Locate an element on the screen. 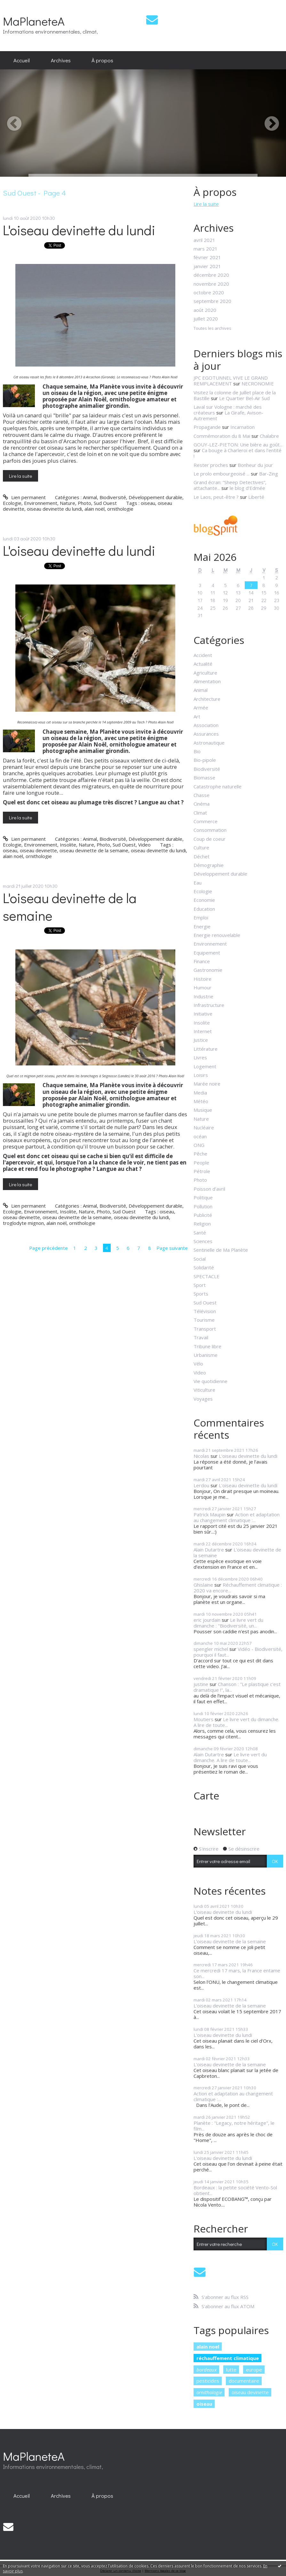 The width and height of the screenshot is (286, 2576). Le prolo embourgeoisé ... is located at coordinates (222, 473).